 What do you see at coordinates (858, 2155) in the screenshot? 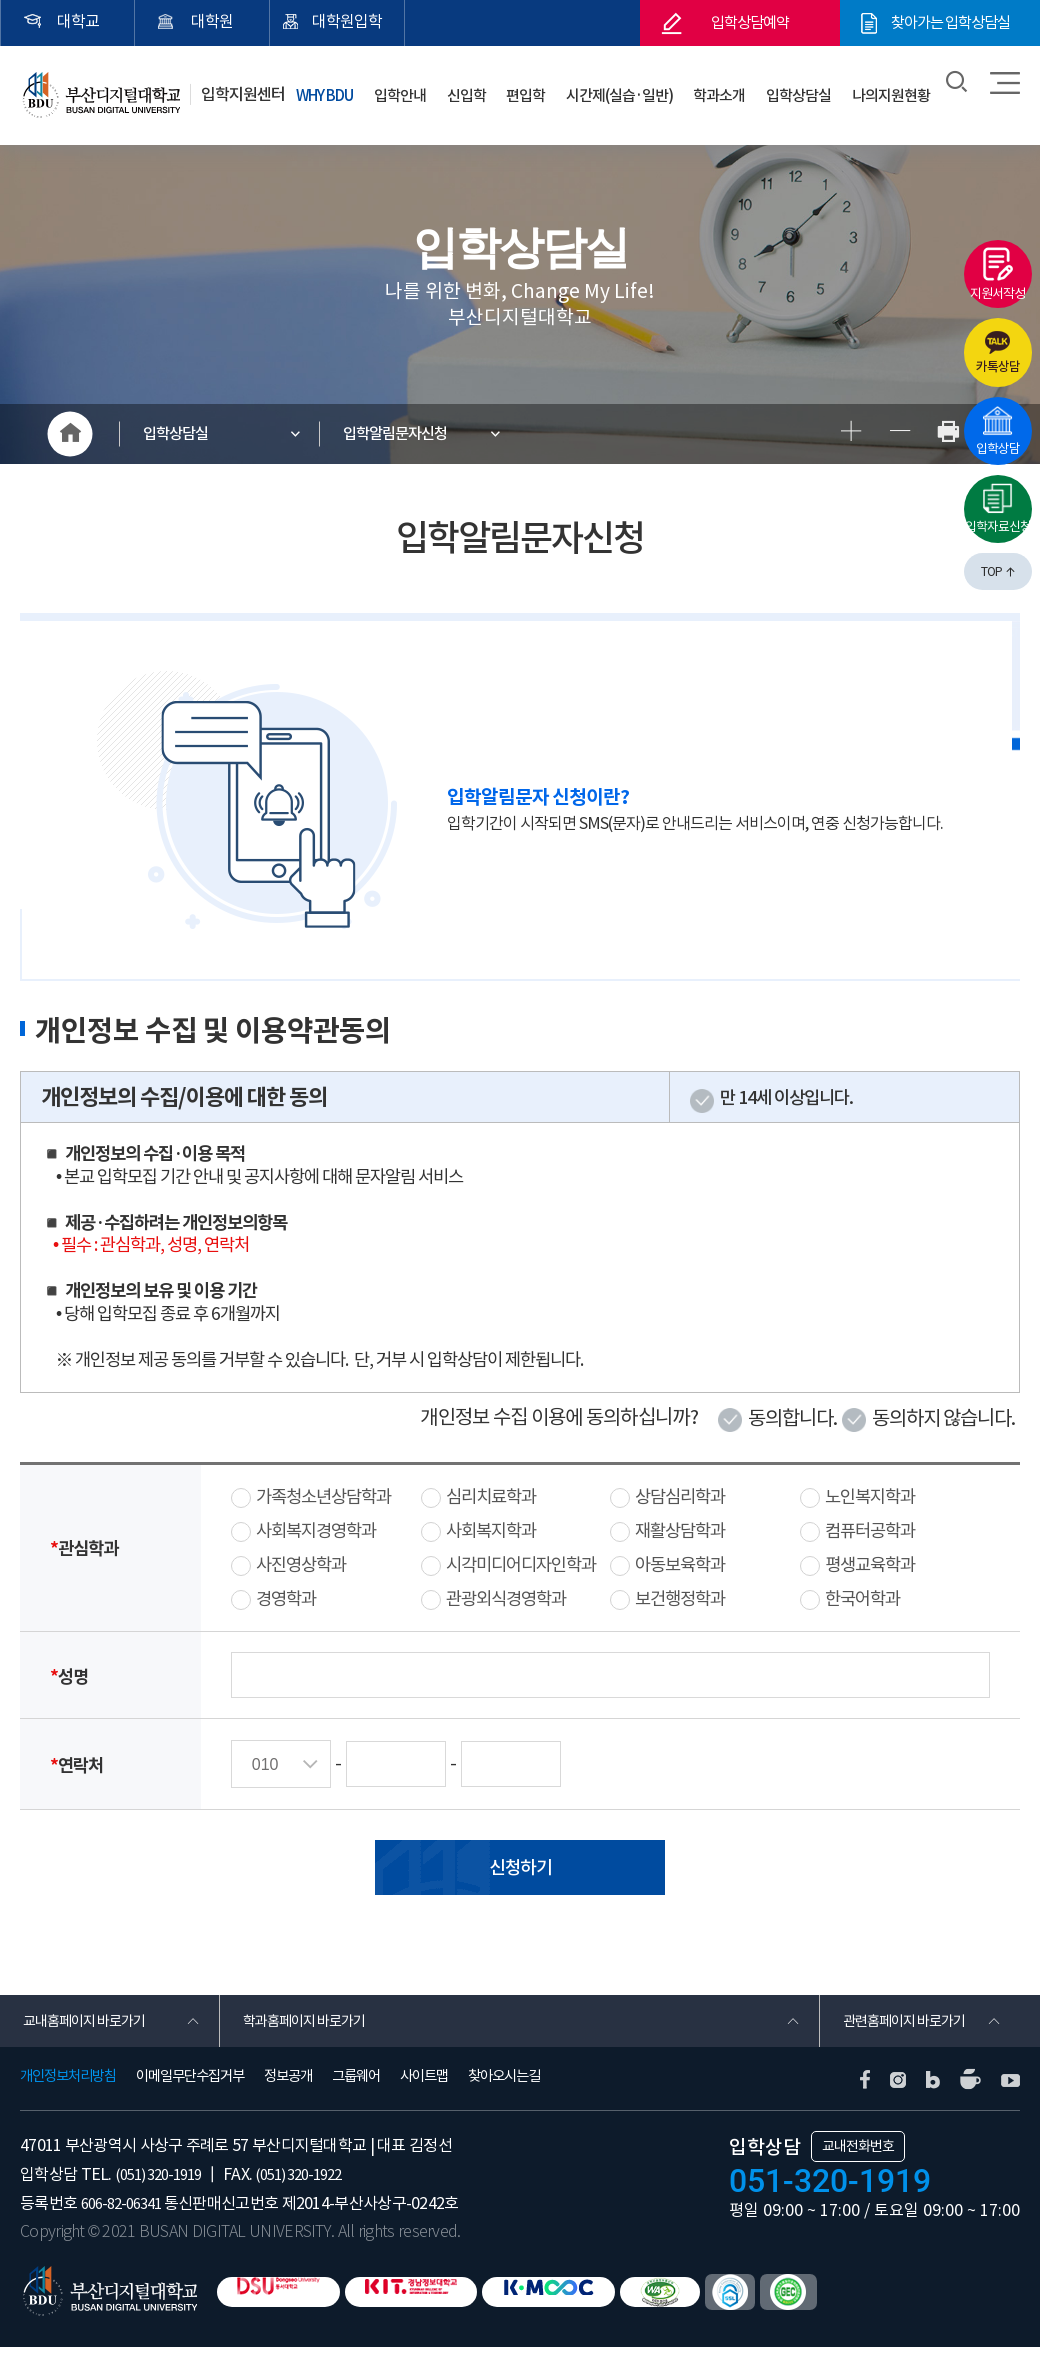
I see `교내전화번호` at bounding box center [858, 2155].